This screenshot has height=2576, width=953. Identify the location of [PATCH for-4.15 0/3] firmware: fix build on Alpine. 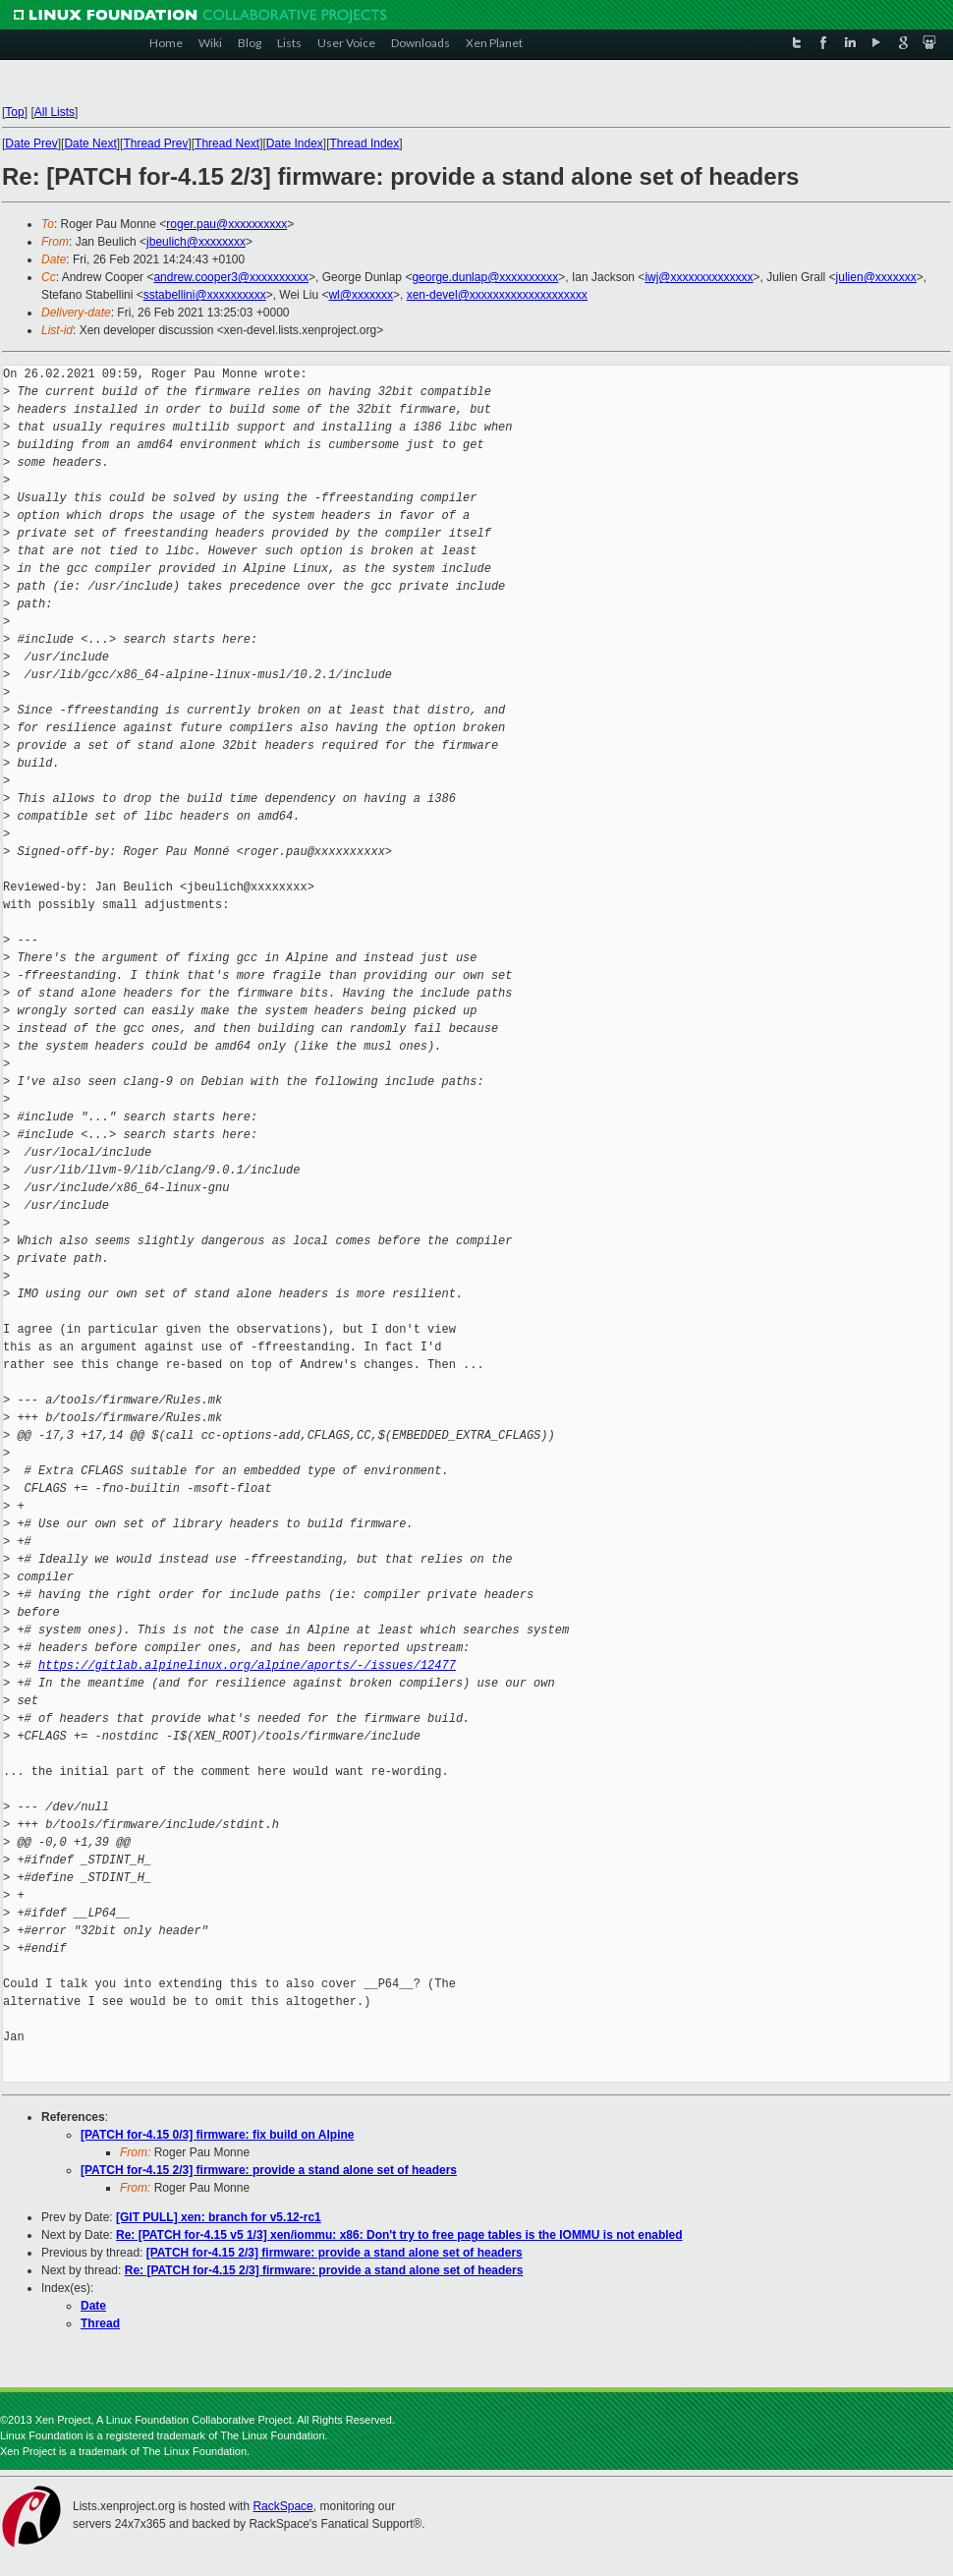
(217, 2135).